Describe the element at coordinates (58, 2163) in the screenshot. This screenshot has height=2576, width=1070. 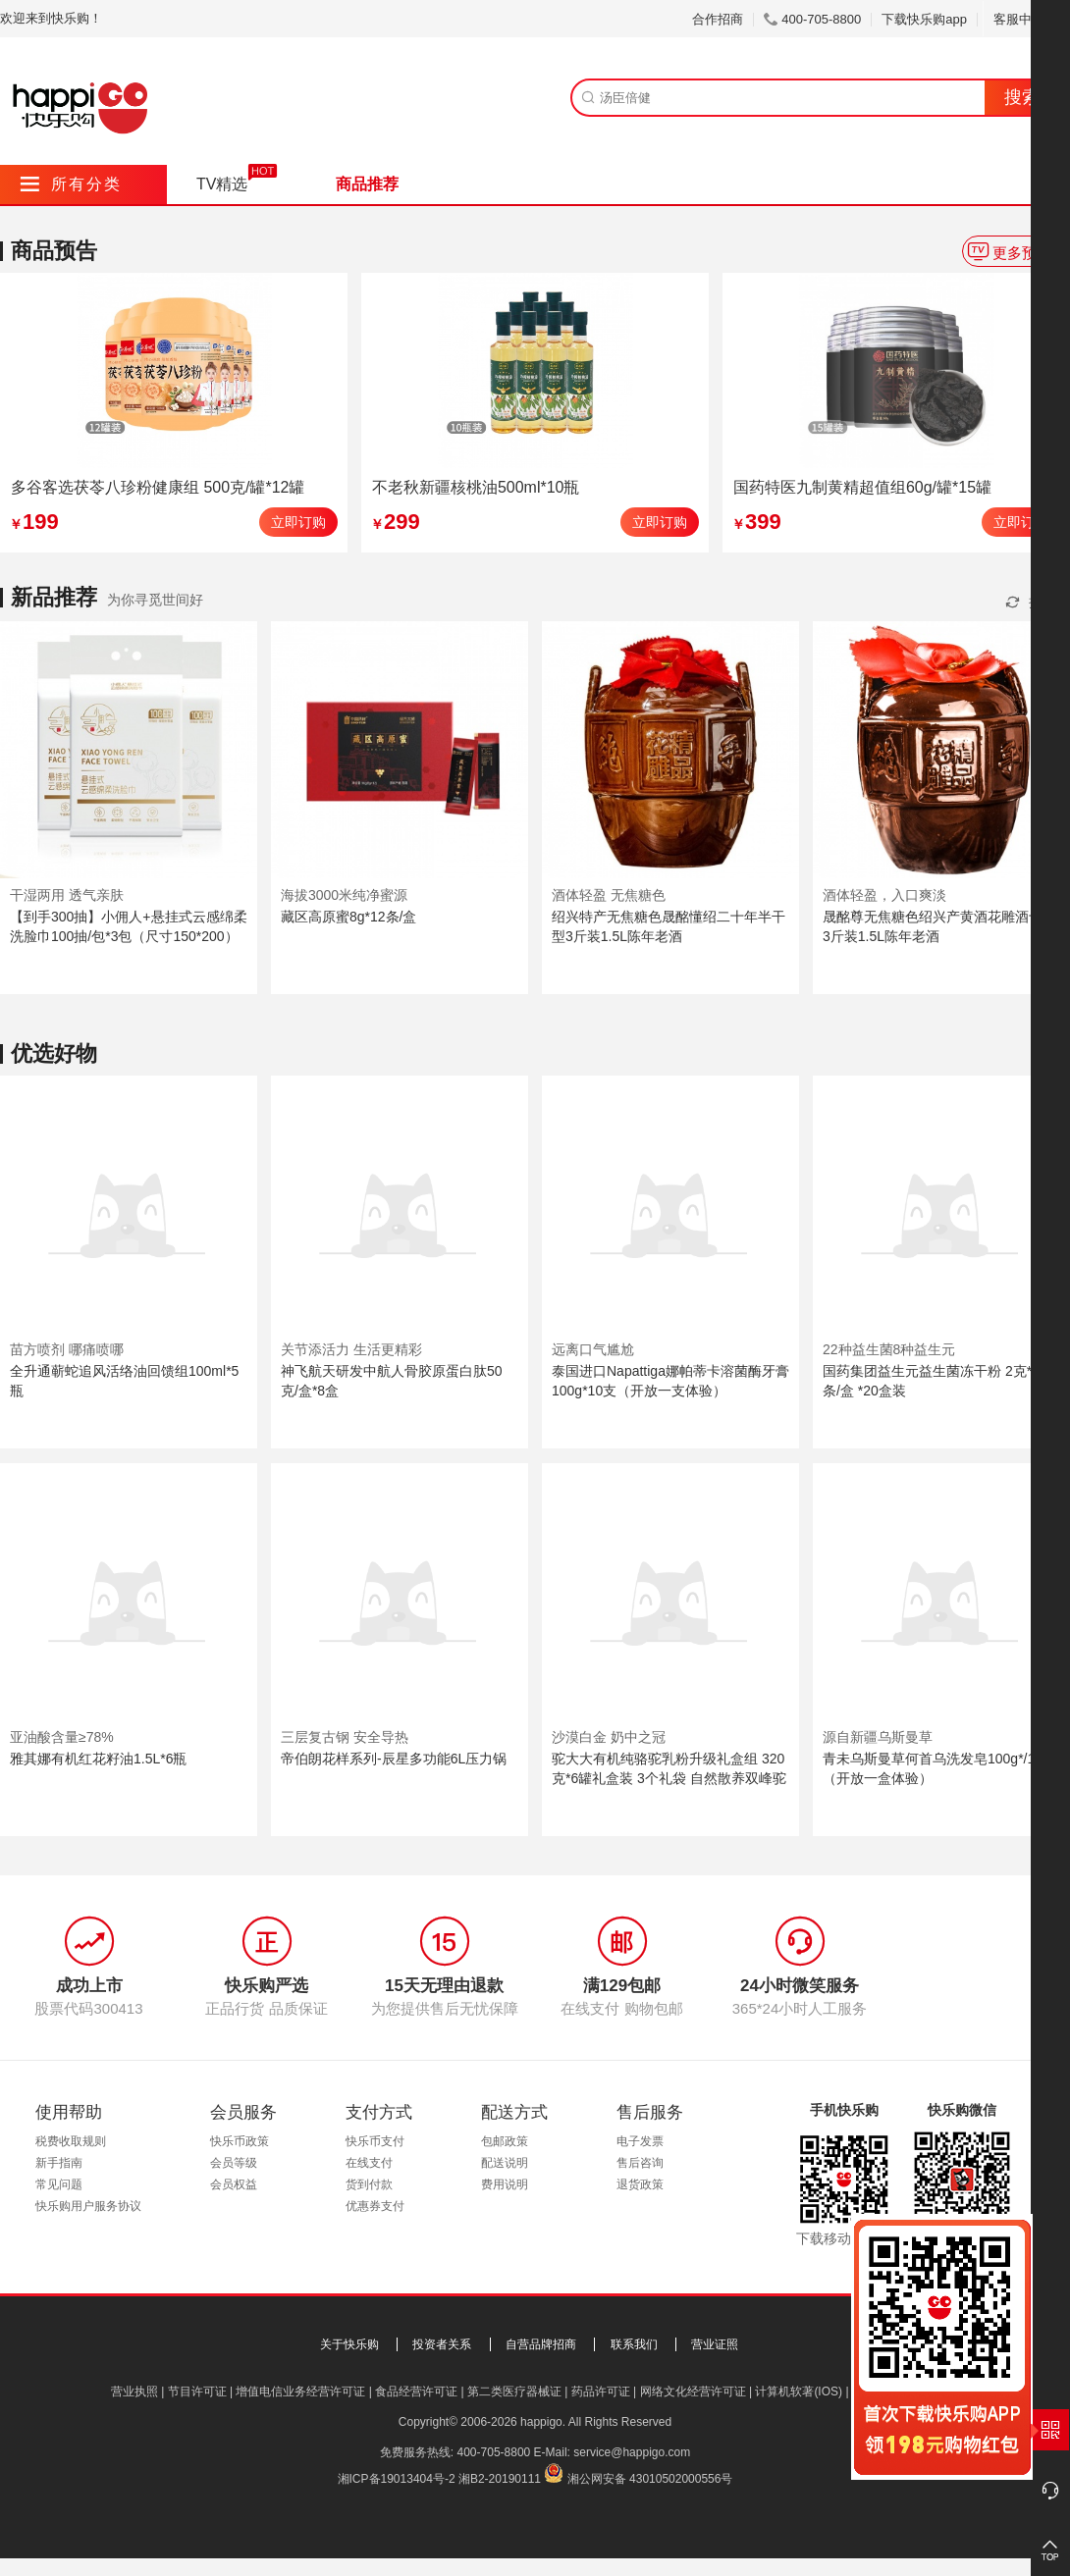
I see `新手指南` at that location.